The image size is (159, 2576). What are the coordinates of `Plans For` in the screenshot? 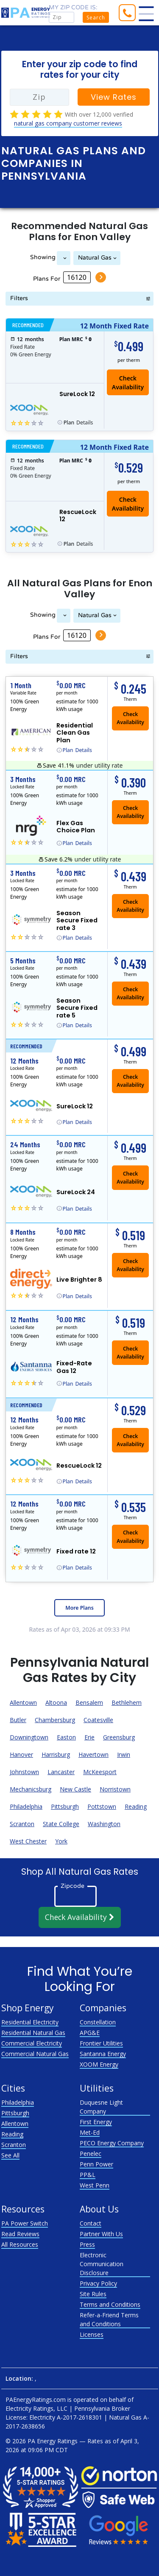 It's located at (46, 278).